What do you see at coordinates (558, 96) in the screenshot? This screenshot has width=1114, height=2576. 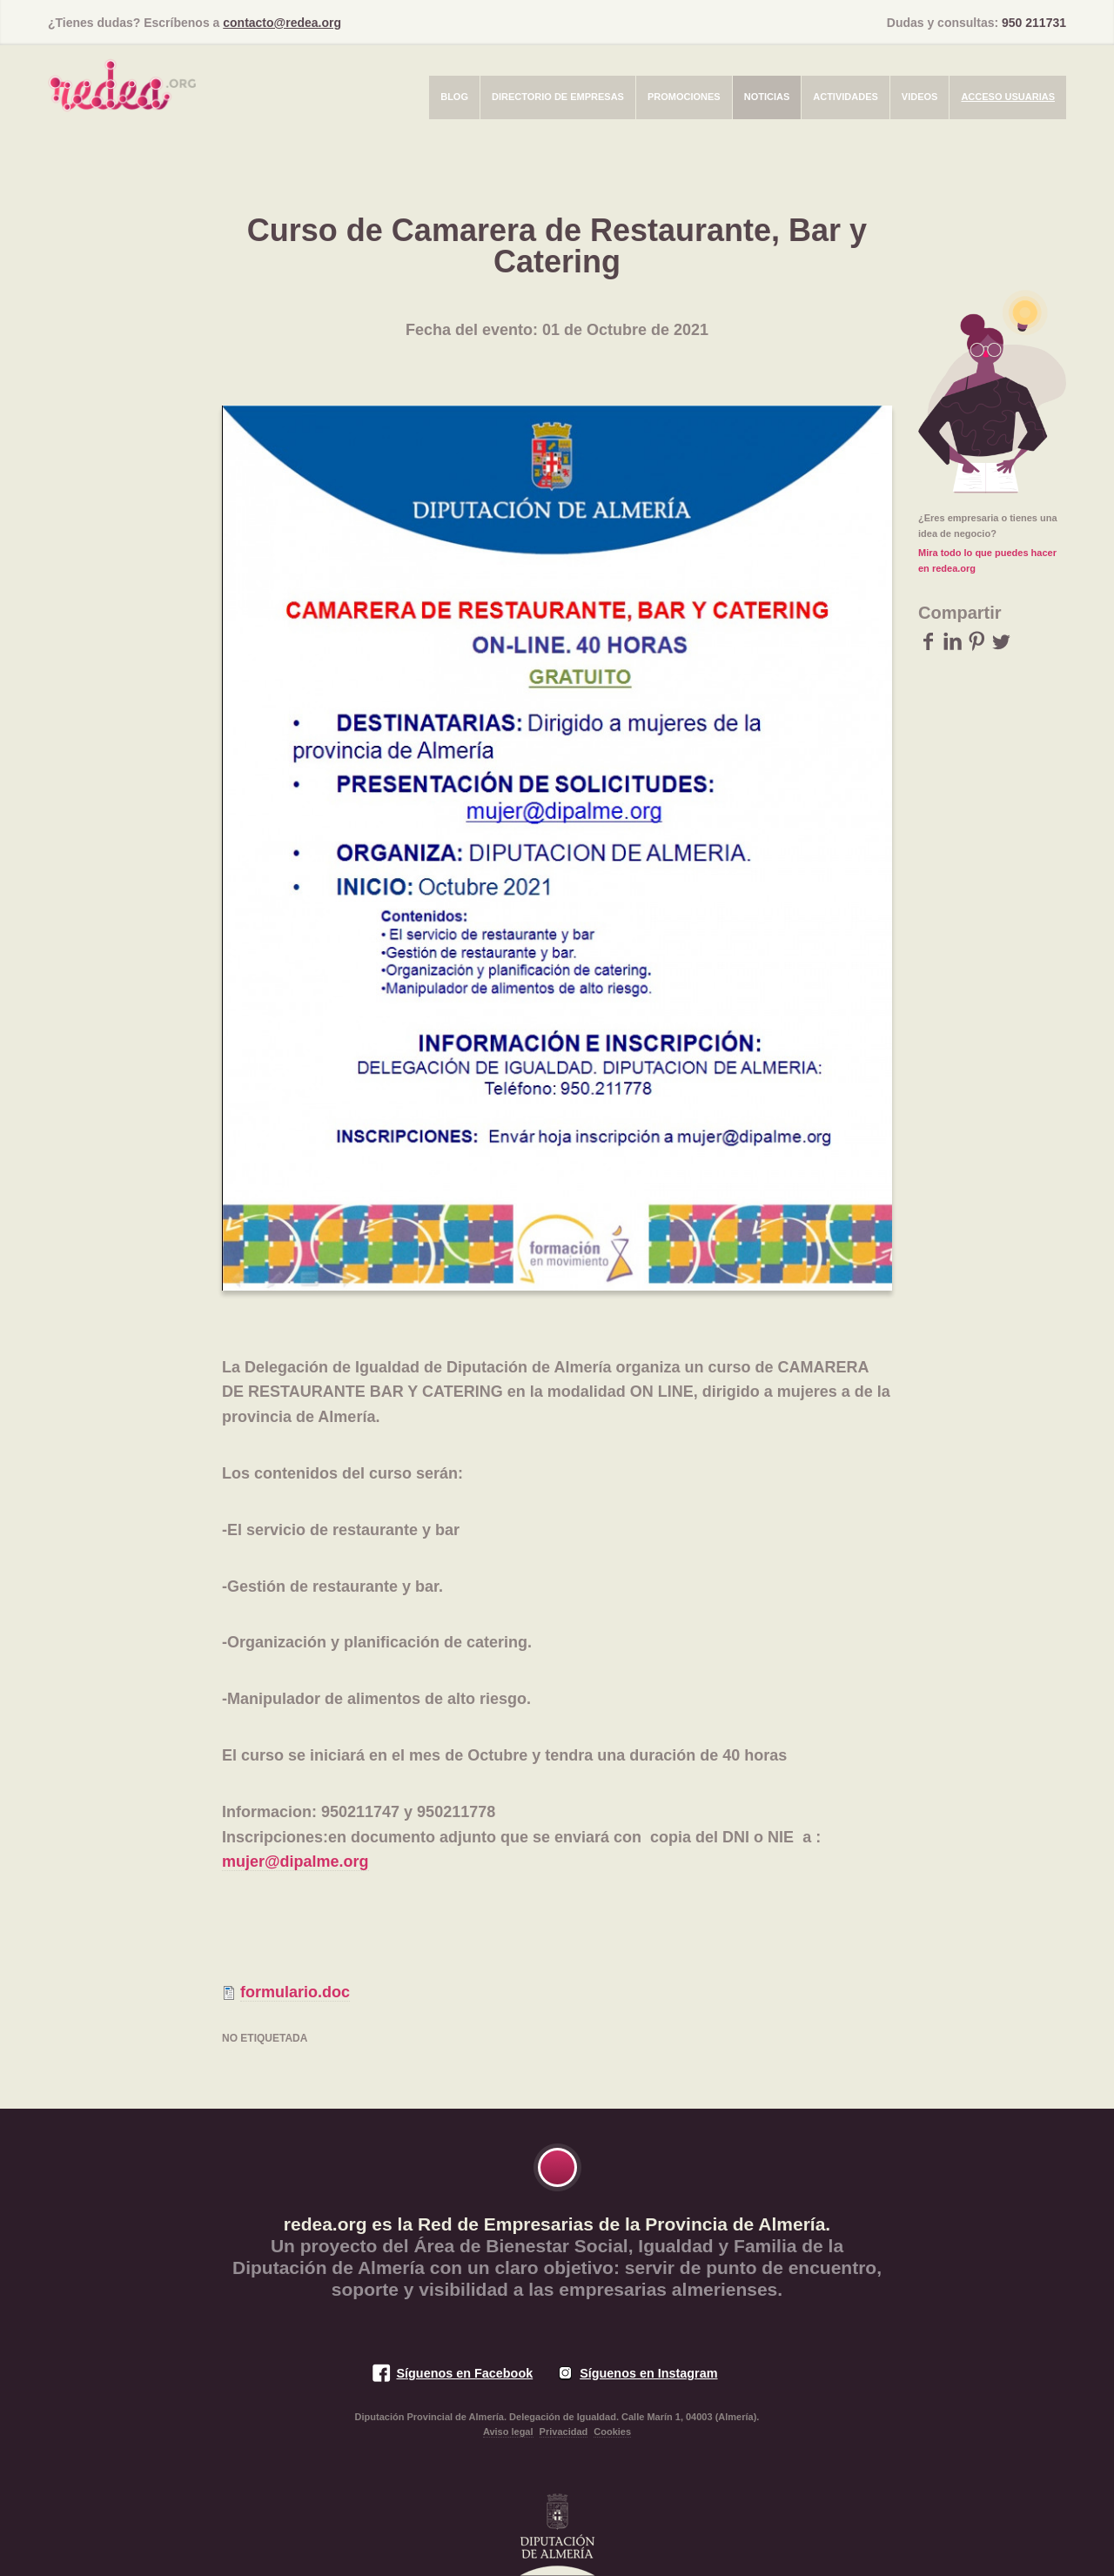 I see `Directorio de empresas` at bounding box center [558, 96].